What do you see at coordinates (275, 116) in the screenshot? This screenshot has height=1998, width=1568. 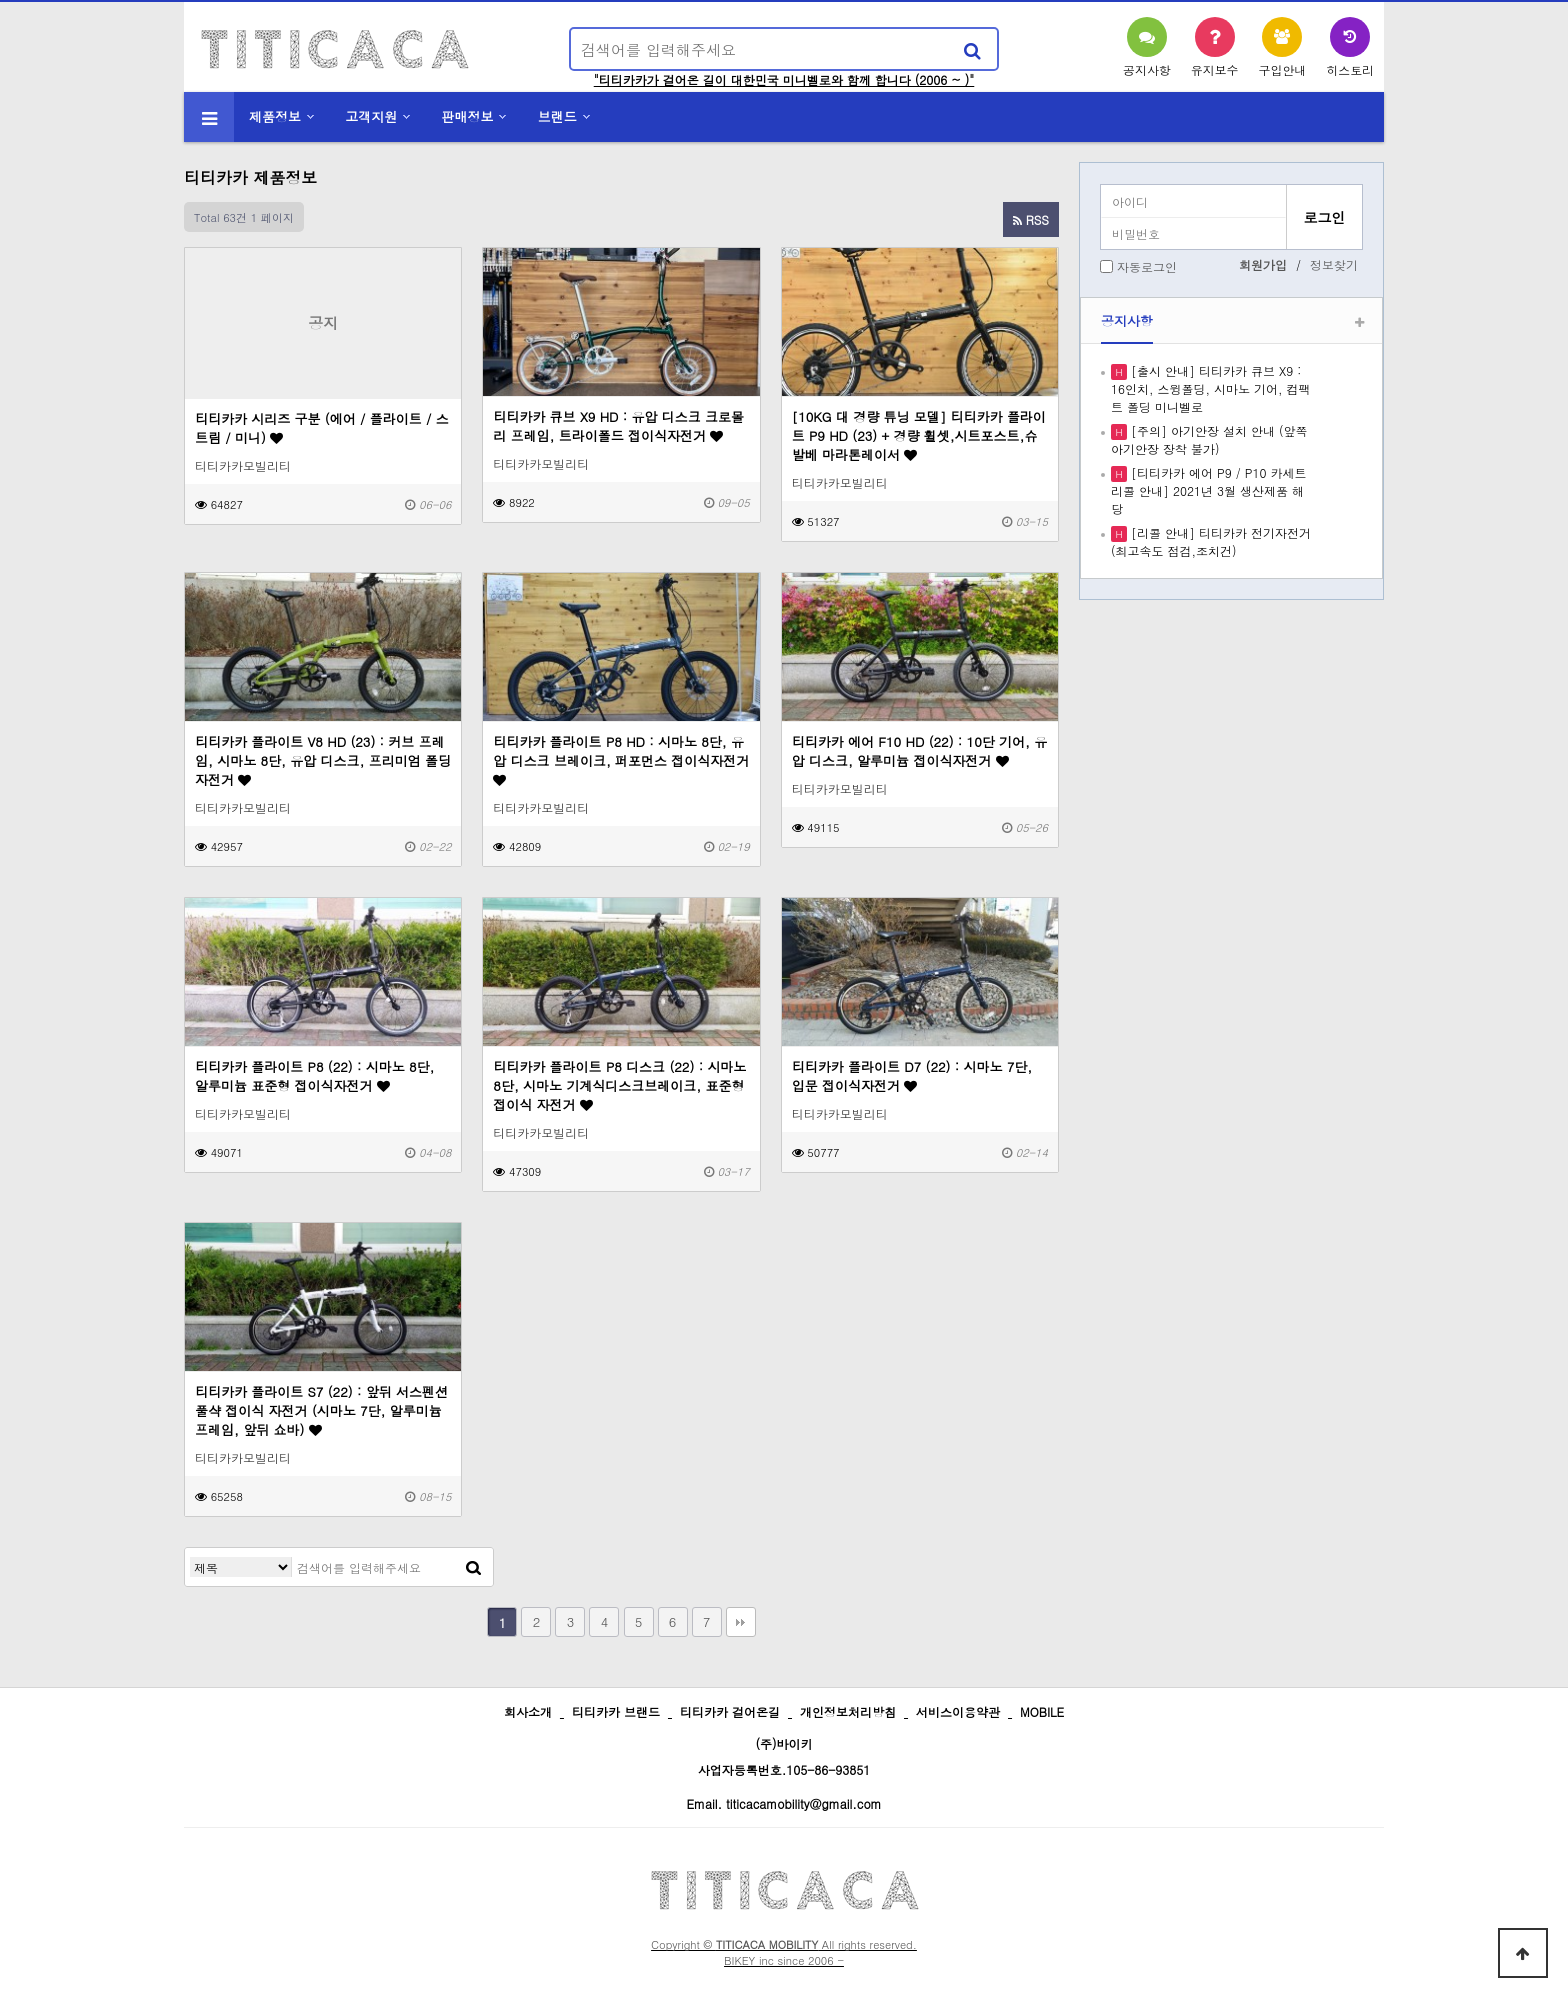 I see `제품정보` at bounding box center [275, 116].